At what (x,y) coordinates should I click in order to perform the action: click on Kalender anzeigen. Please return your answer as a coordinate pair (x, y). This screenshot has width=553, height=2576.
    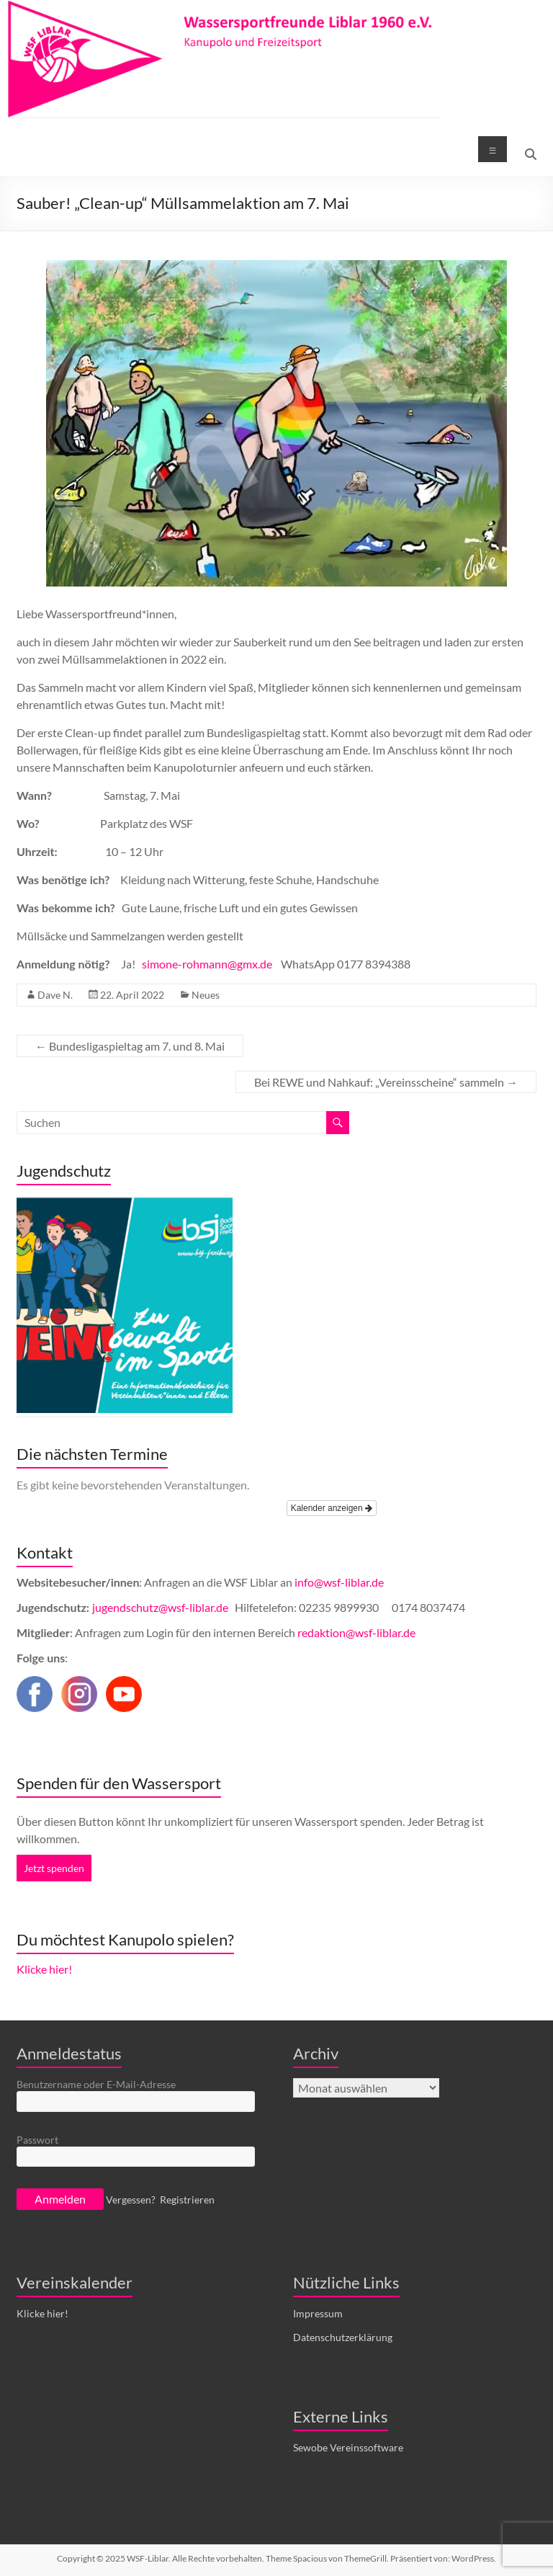
    Looking at the image, I should click on (331, 1508).